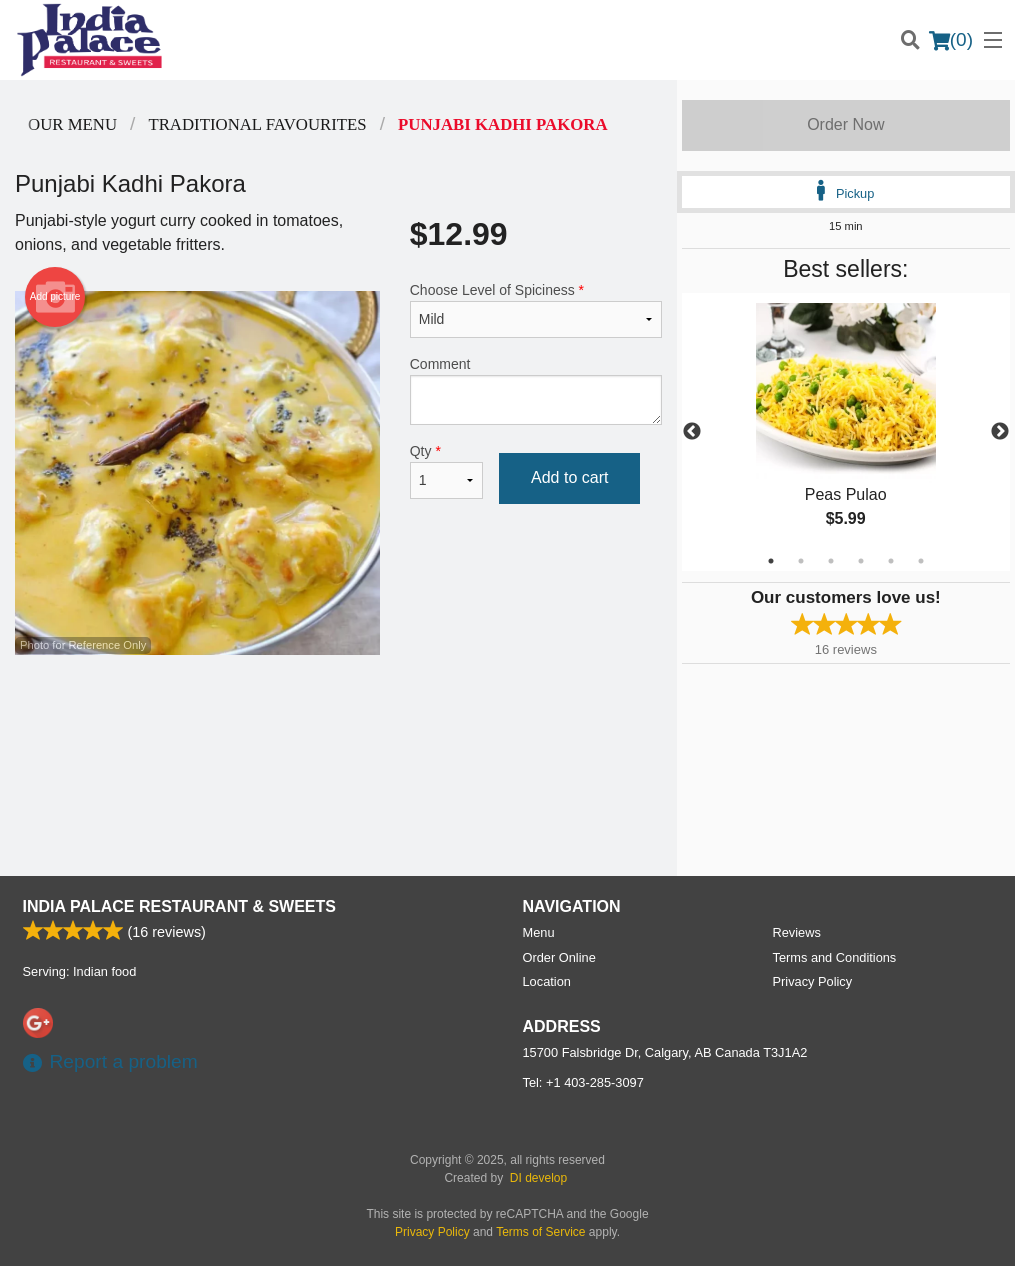  I want to click on Order Online, so click(559, 957).